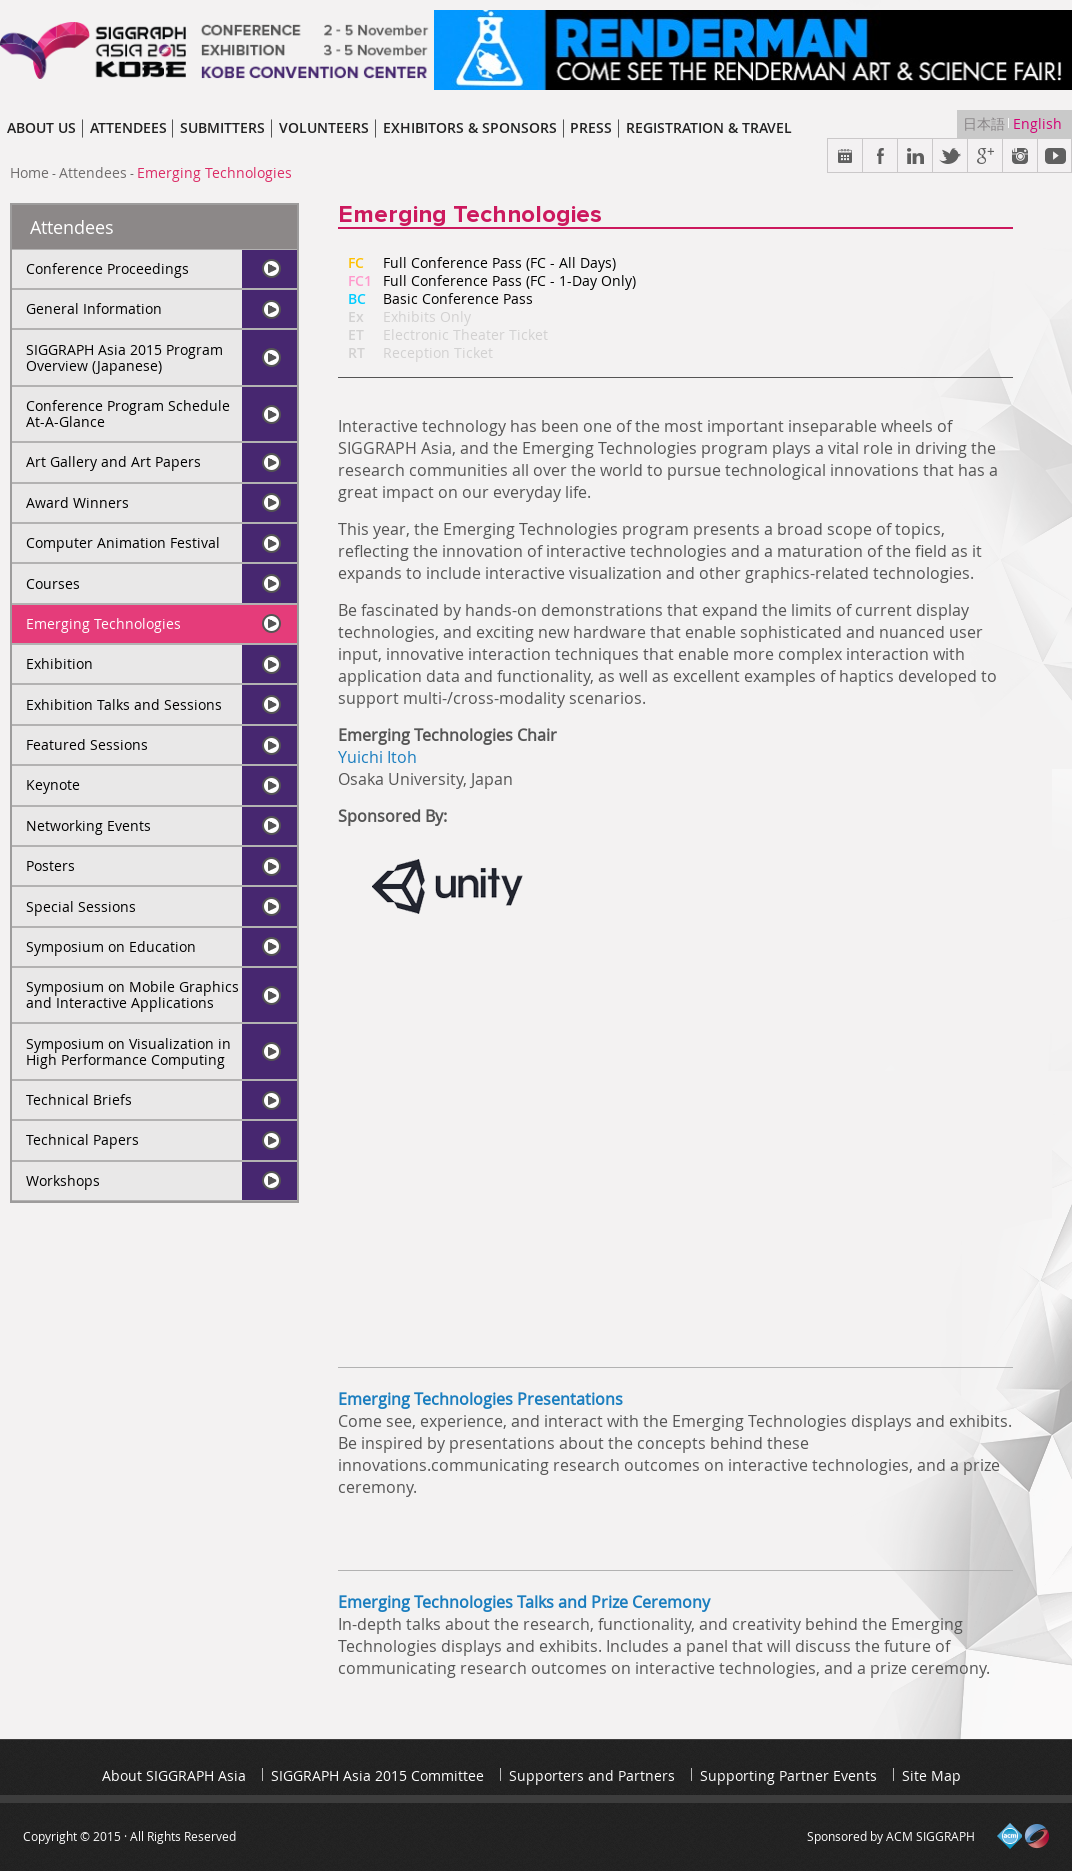 This screenshot has height=1871, width=1072. I want to click on Award Winners, so click(77, 502).